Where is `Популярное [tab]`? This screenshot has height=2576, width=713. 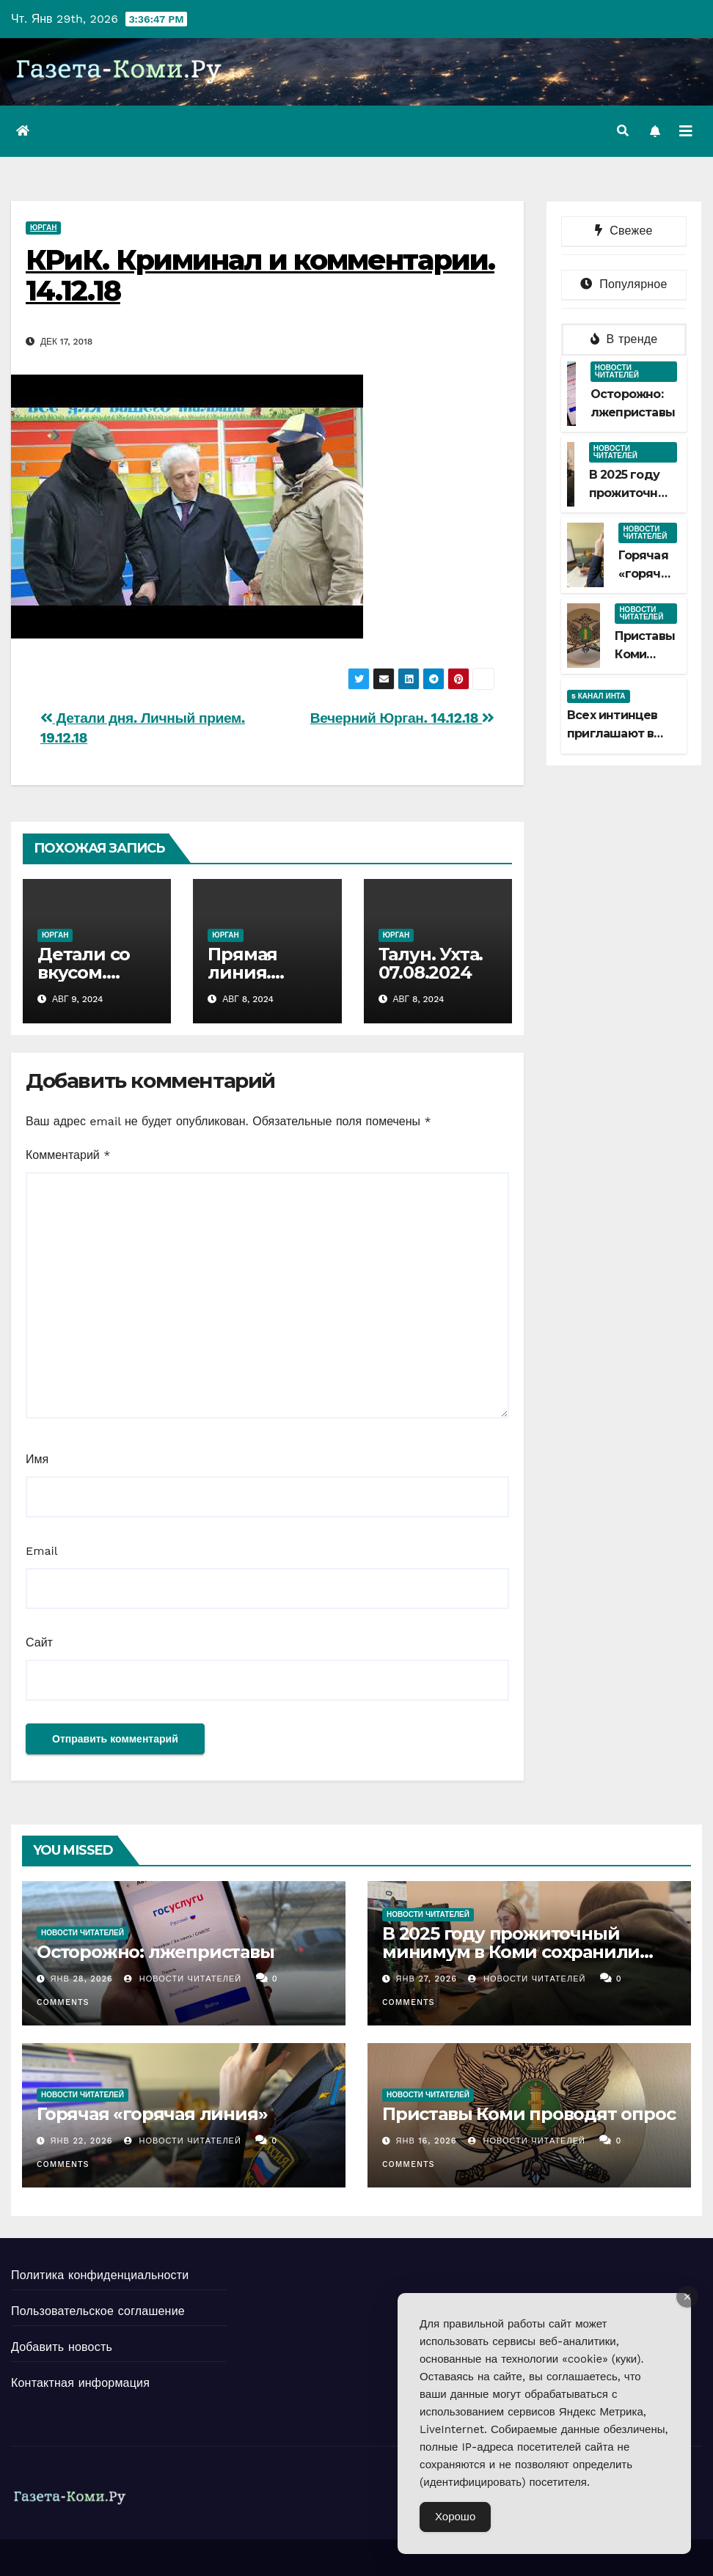
Популярное [tab] is located at coordinates (623, 284).